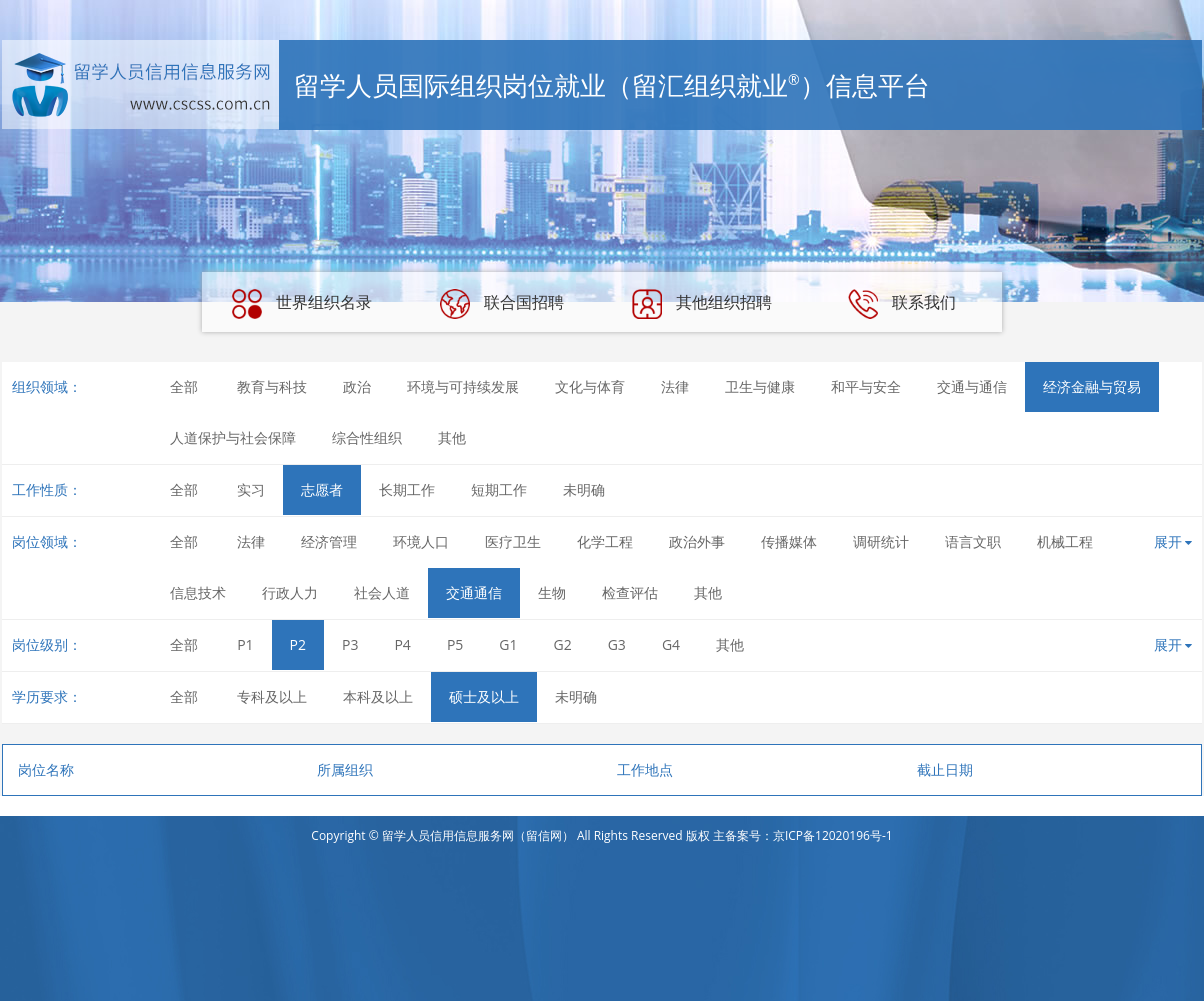  I want to click on G3, so click(617, 644).